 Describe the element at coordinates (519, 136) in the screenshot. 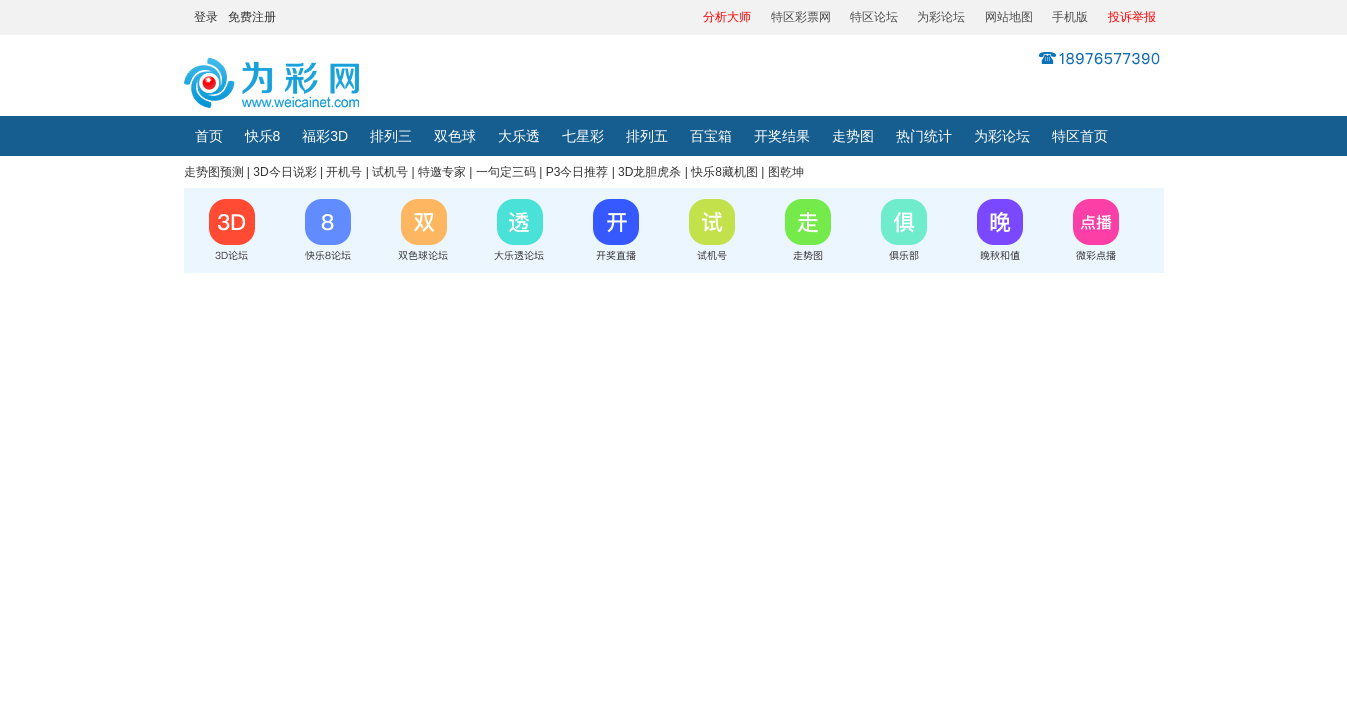

I see `大乐透` at that location.